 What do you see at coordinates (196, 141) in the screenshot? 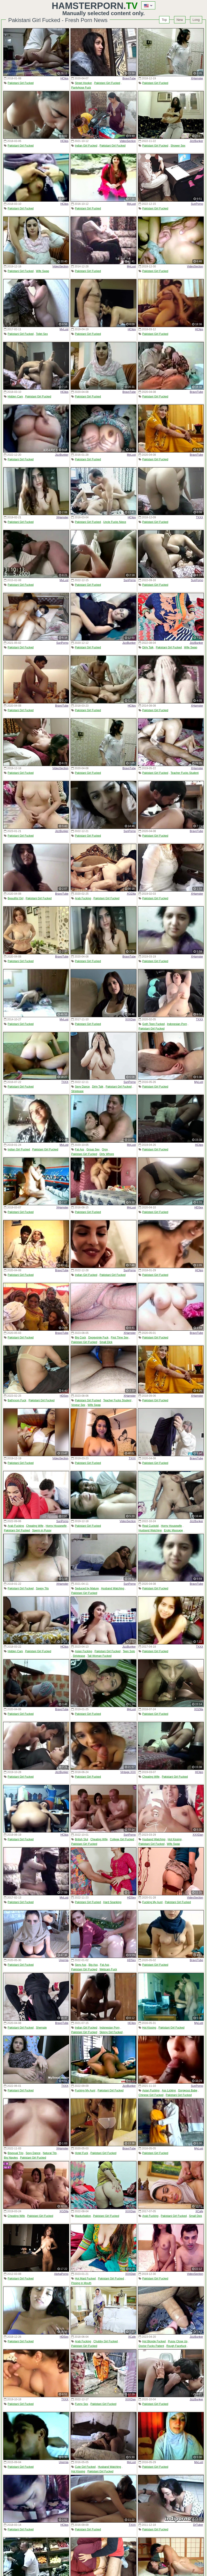
I see `JizzBunker` at bounding box center [196, 141].